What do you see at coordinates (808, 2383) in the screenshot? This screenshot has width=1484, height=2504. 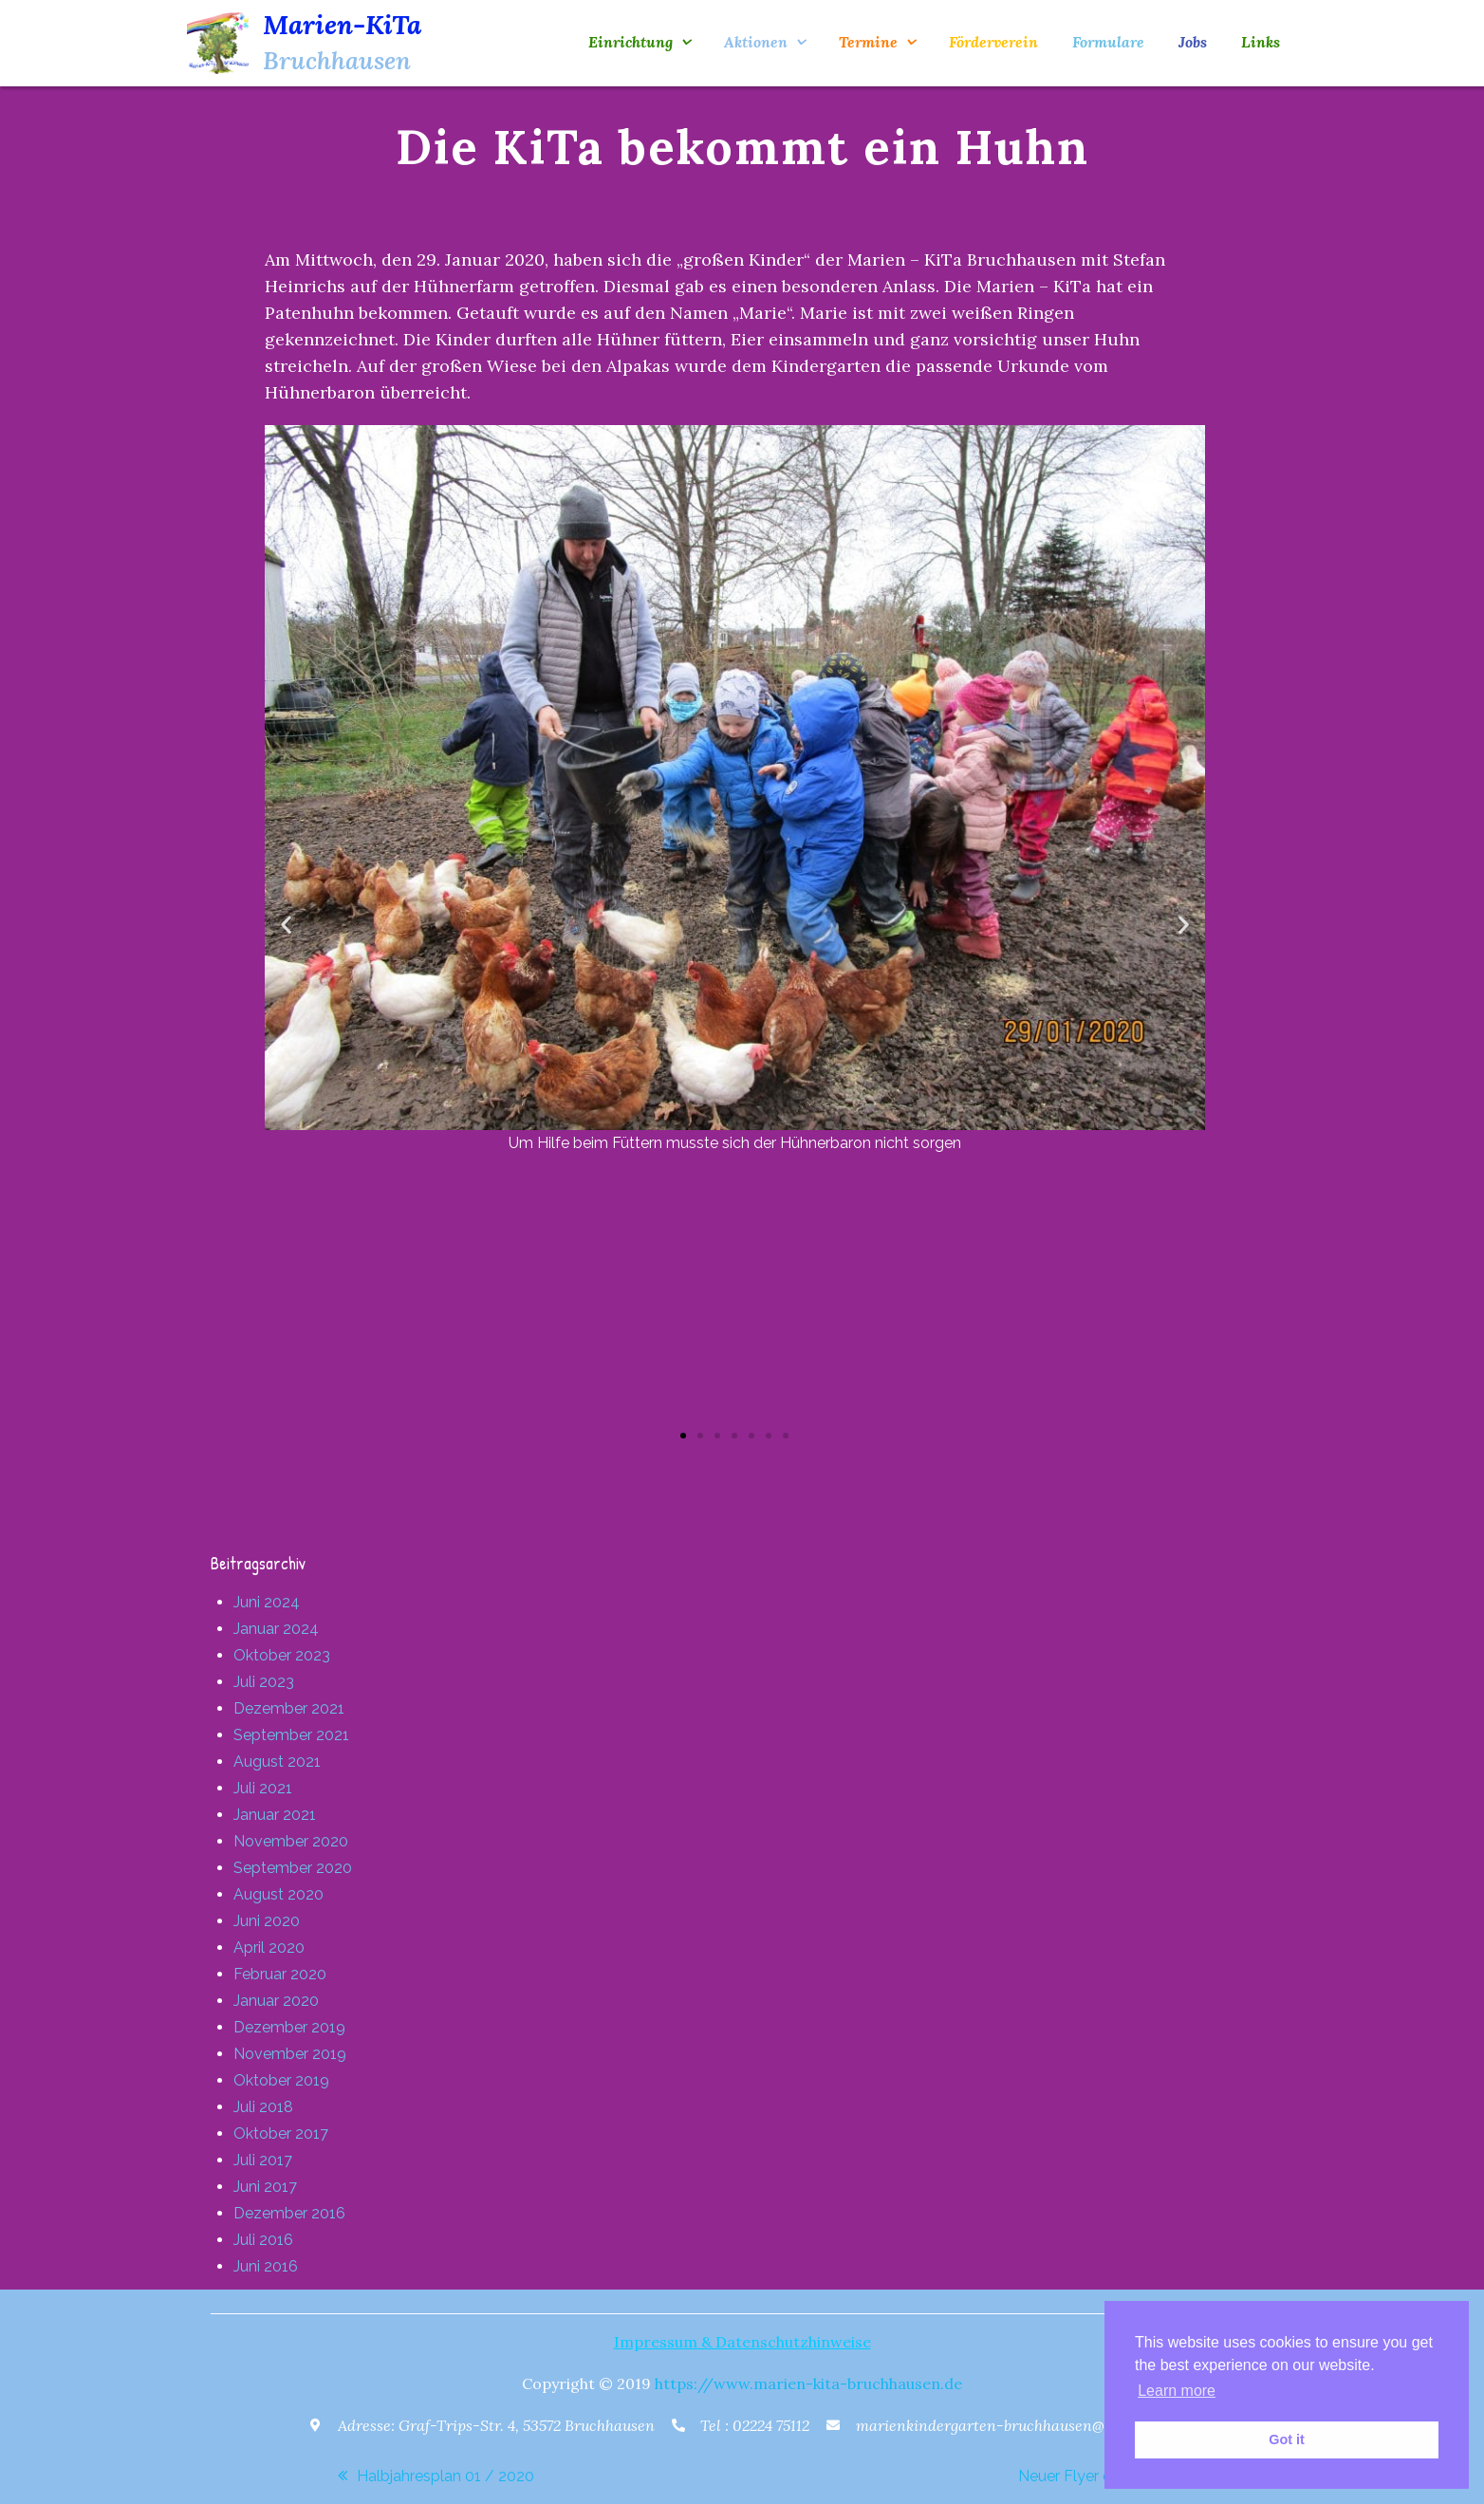 I see `https://www.marien-kita-bruchhausen.de` at bounding box center [808, 2383].